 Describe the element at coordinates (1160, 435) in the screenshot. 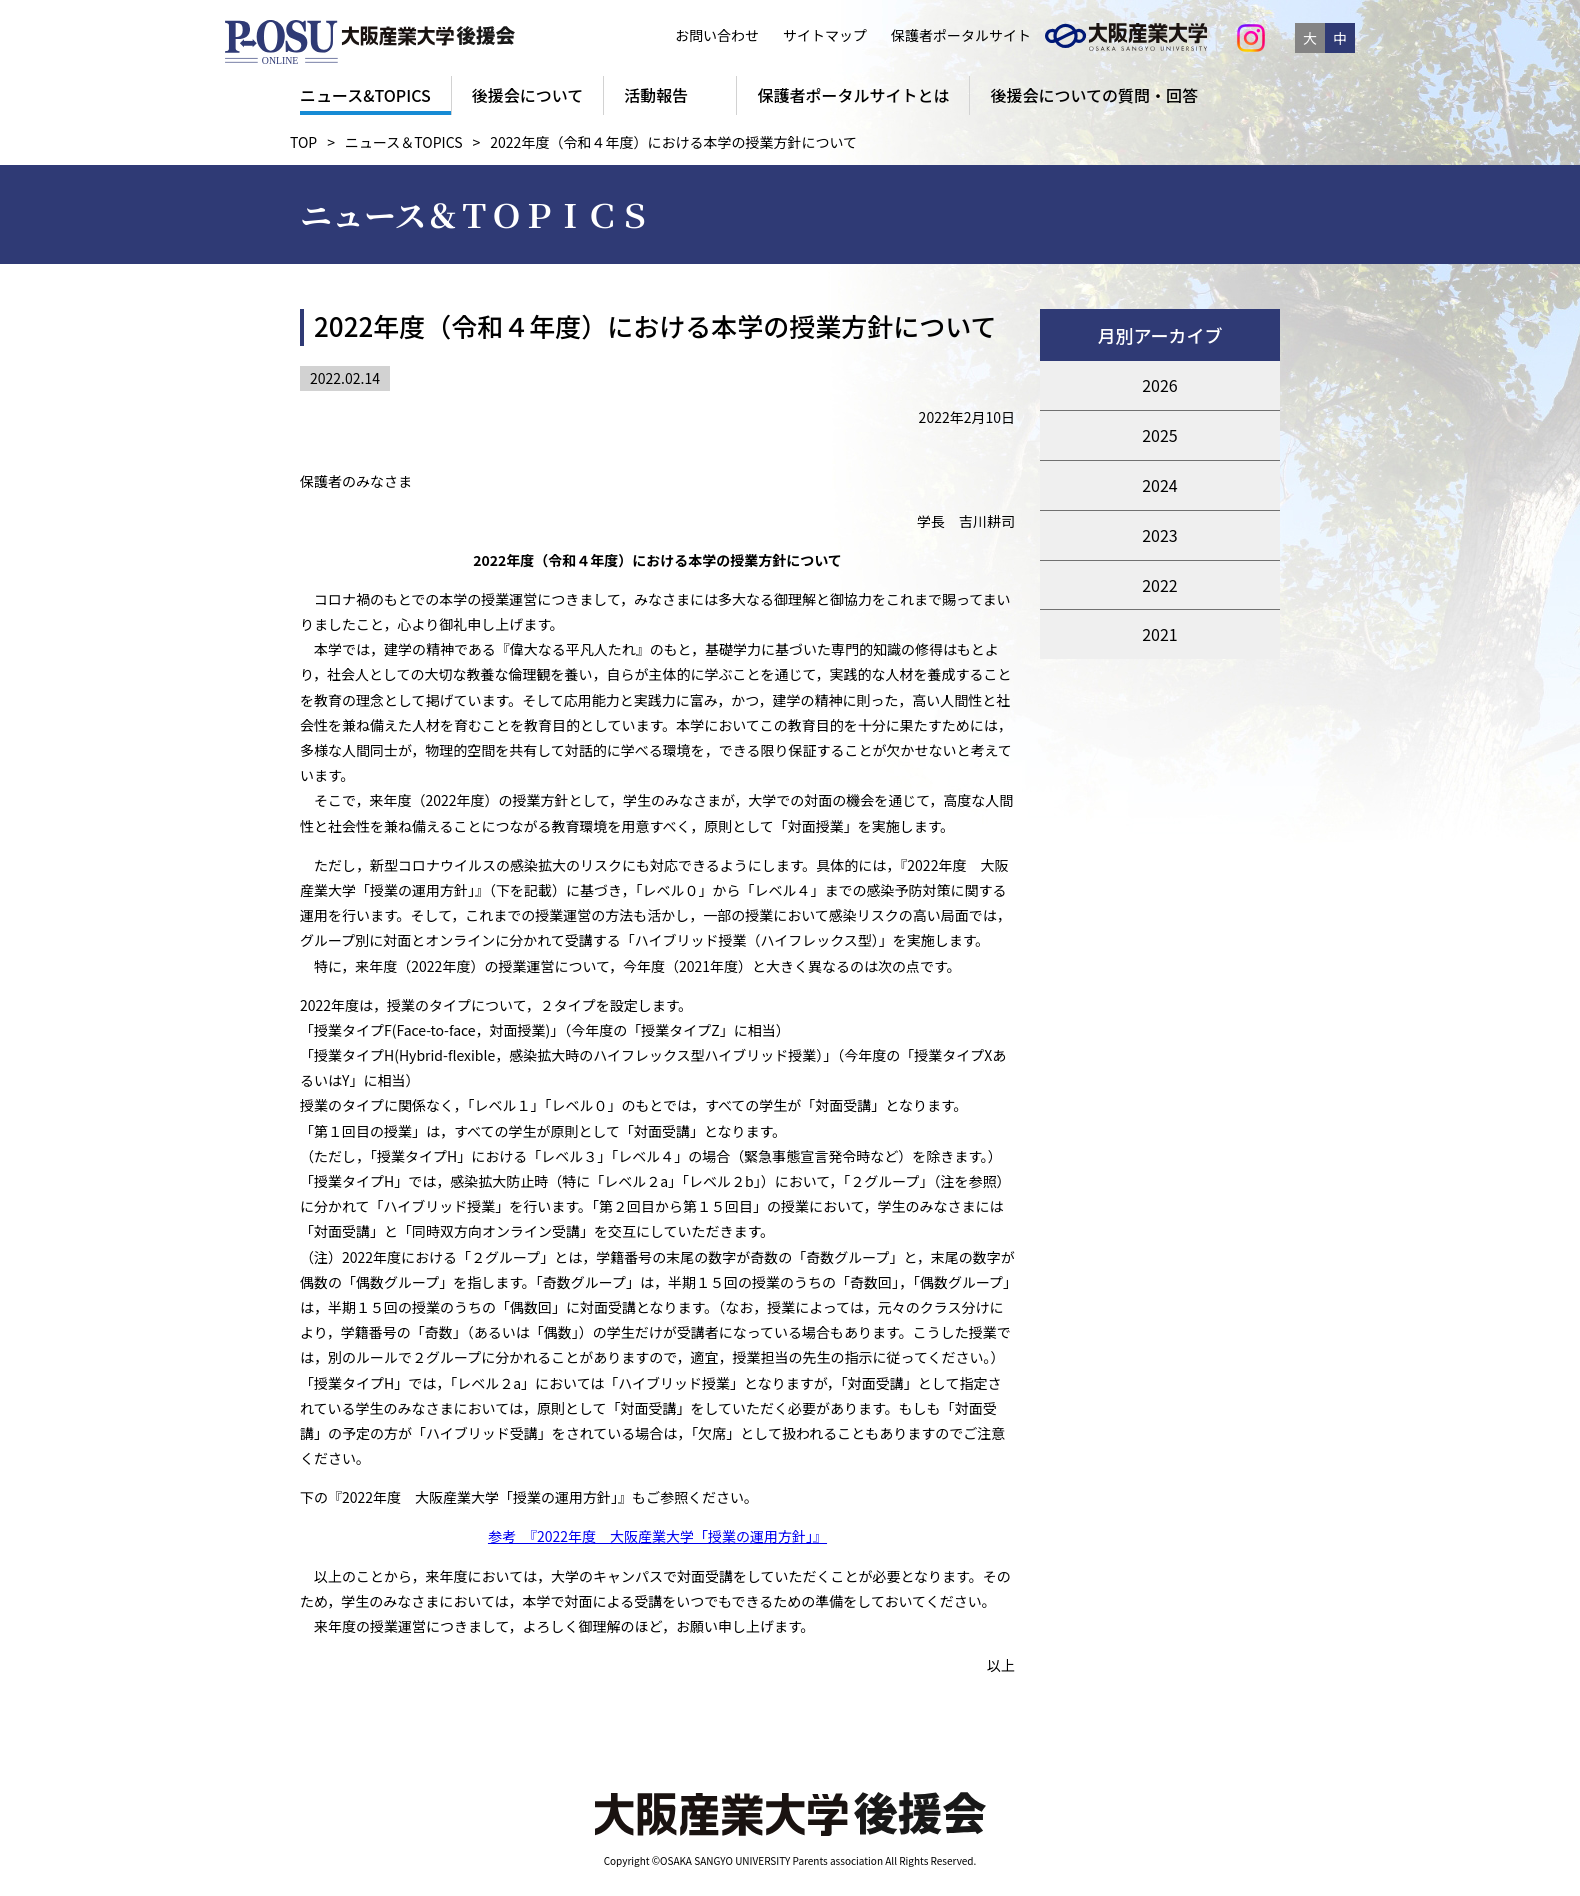

I see `2025` at that location.